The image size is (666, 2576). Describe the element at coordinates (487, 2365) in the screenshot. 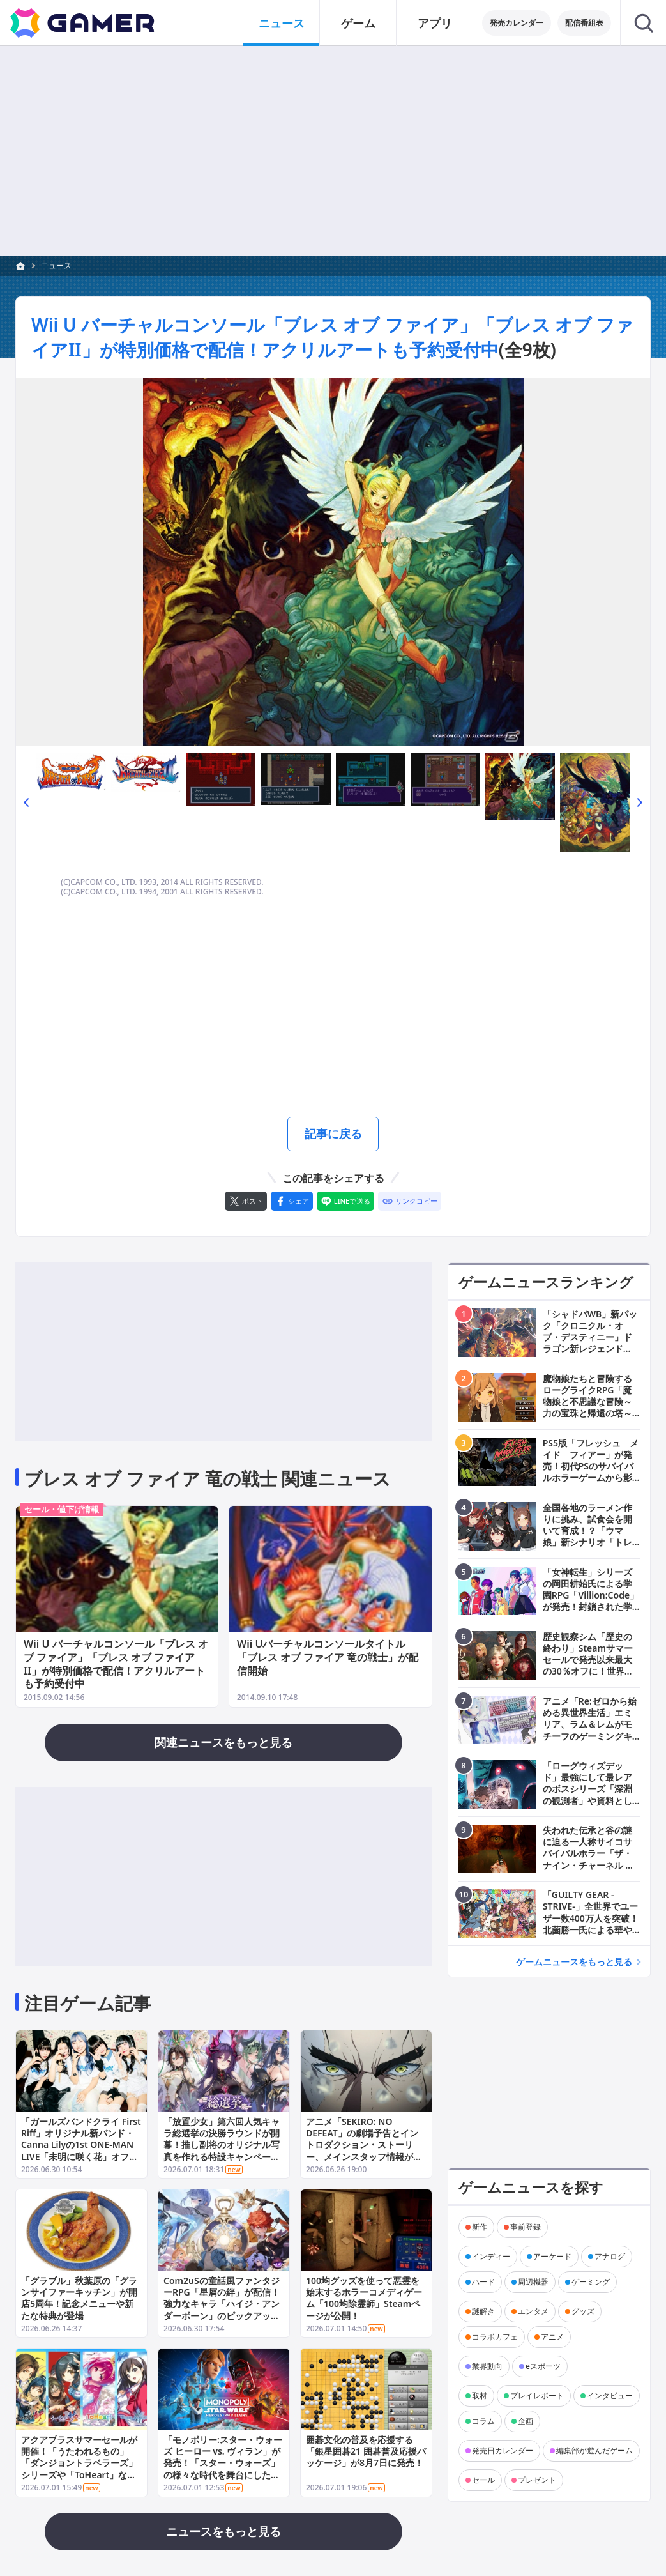

I see `業界動向` at that location.